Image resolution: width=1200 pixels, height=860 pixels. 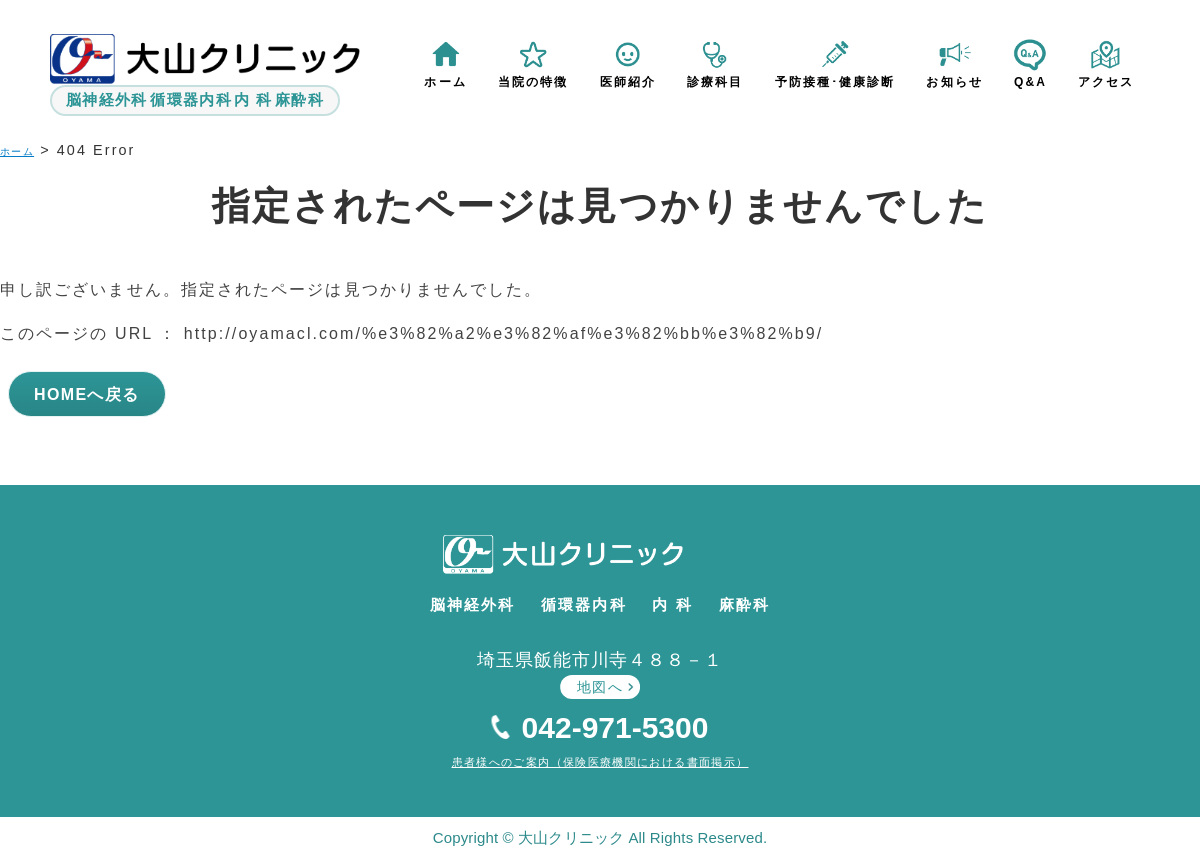 What do you see at coordinates (534, 82) in the screenshot?
I see `当院の特徴` at bounding box center [534, 82].